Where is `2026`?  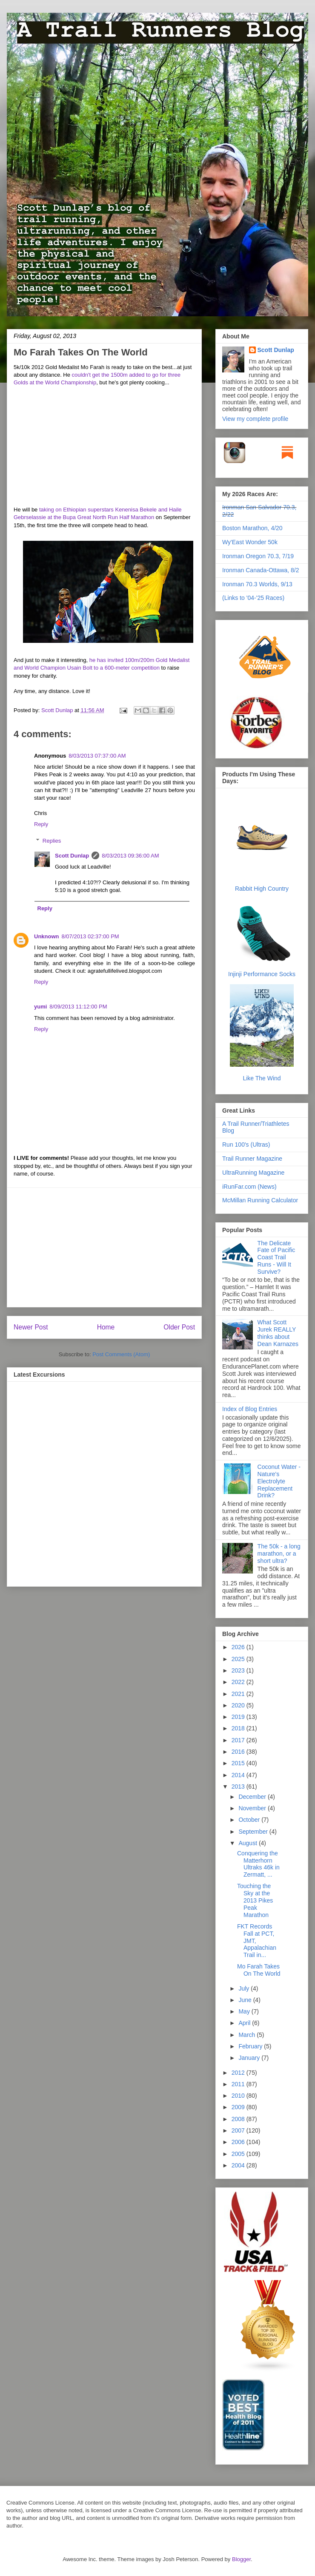 2026 is located at coordinates (239, 1647).